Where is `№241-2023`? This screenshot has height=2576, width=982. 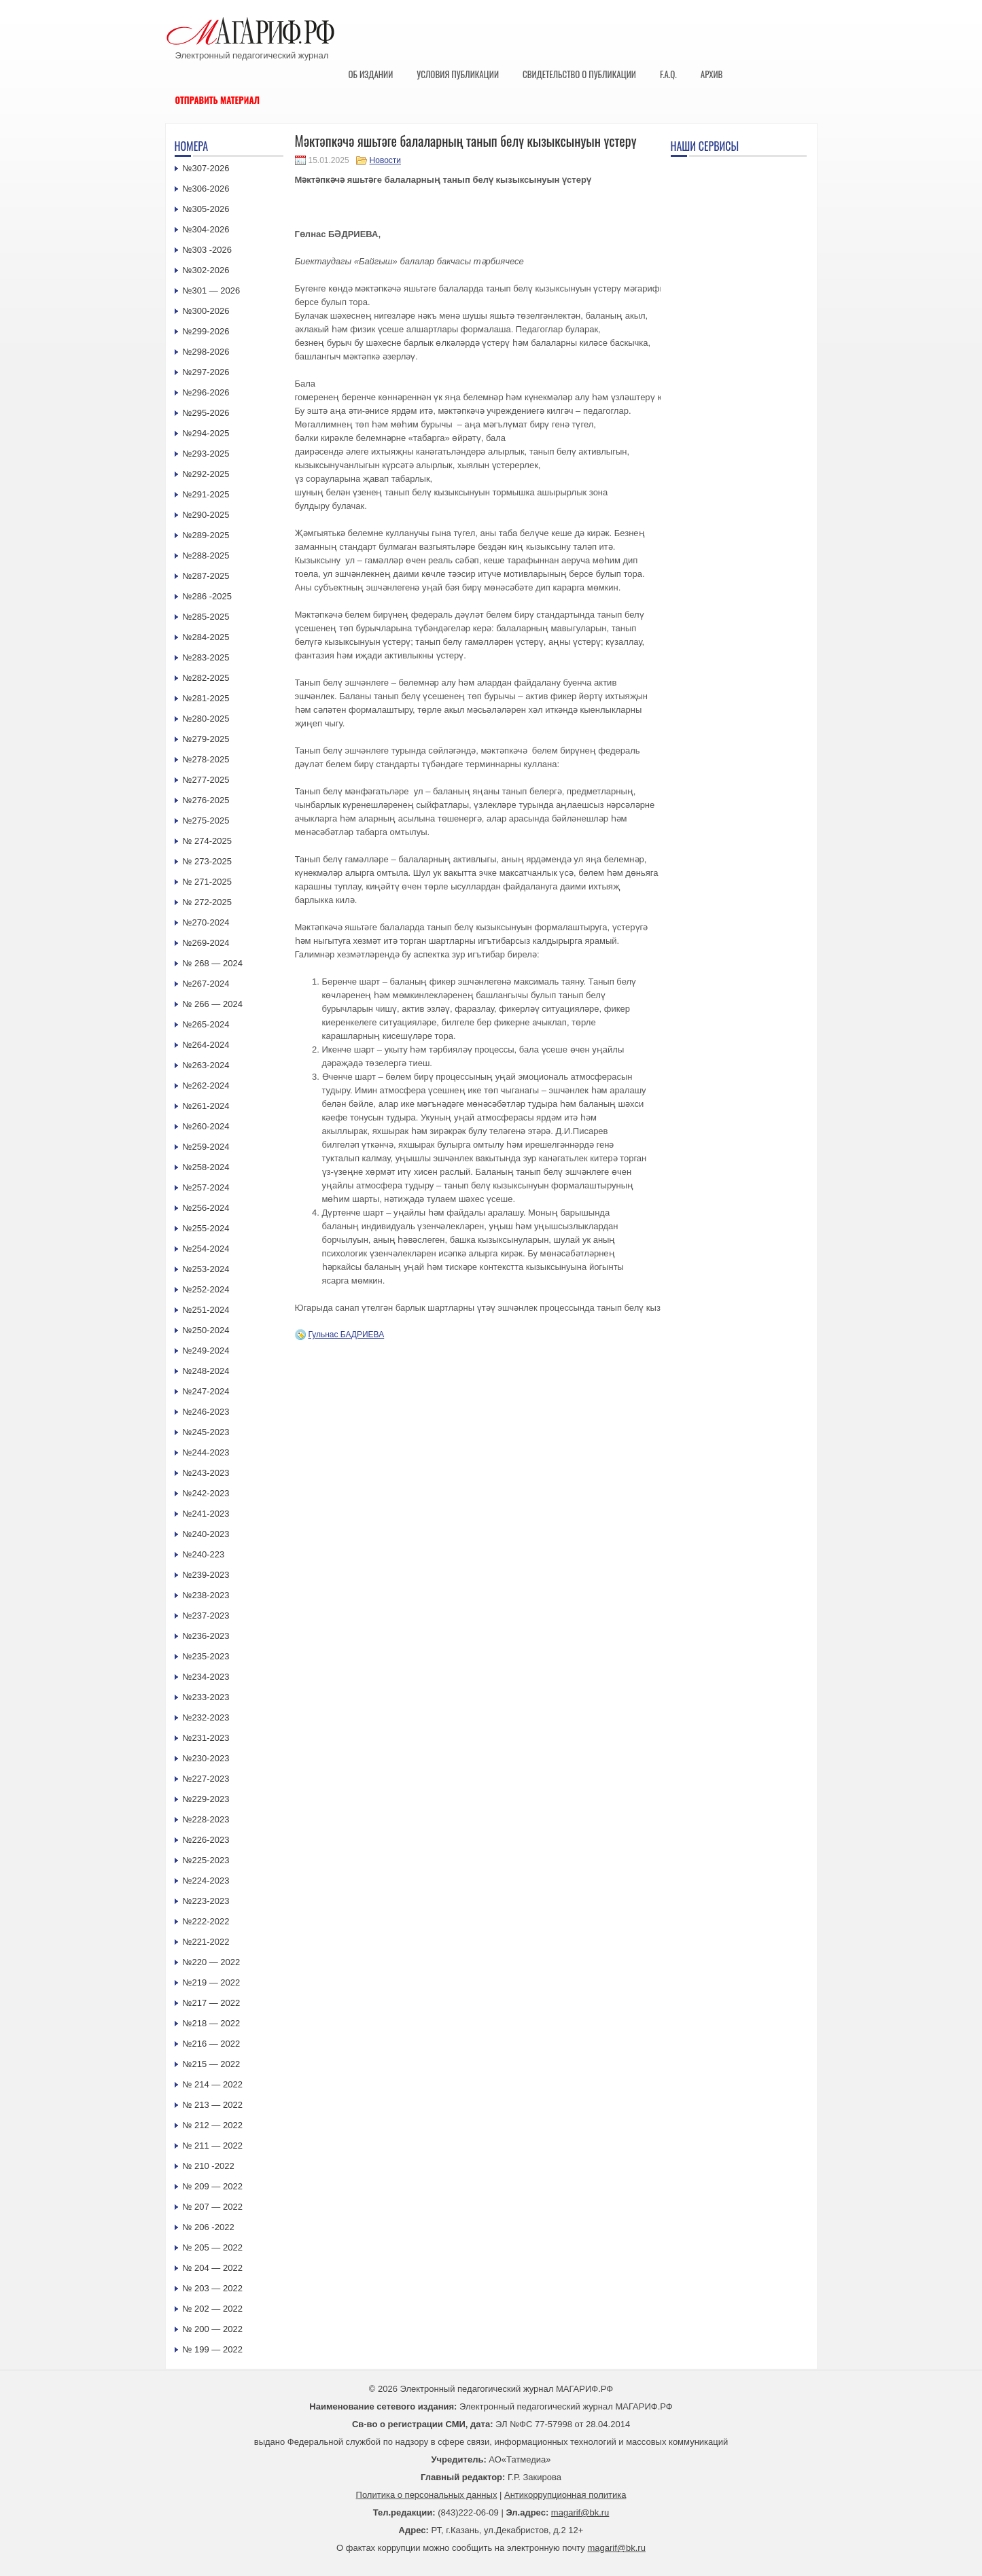
№241-2023 is located at coordinates (206, 1513).